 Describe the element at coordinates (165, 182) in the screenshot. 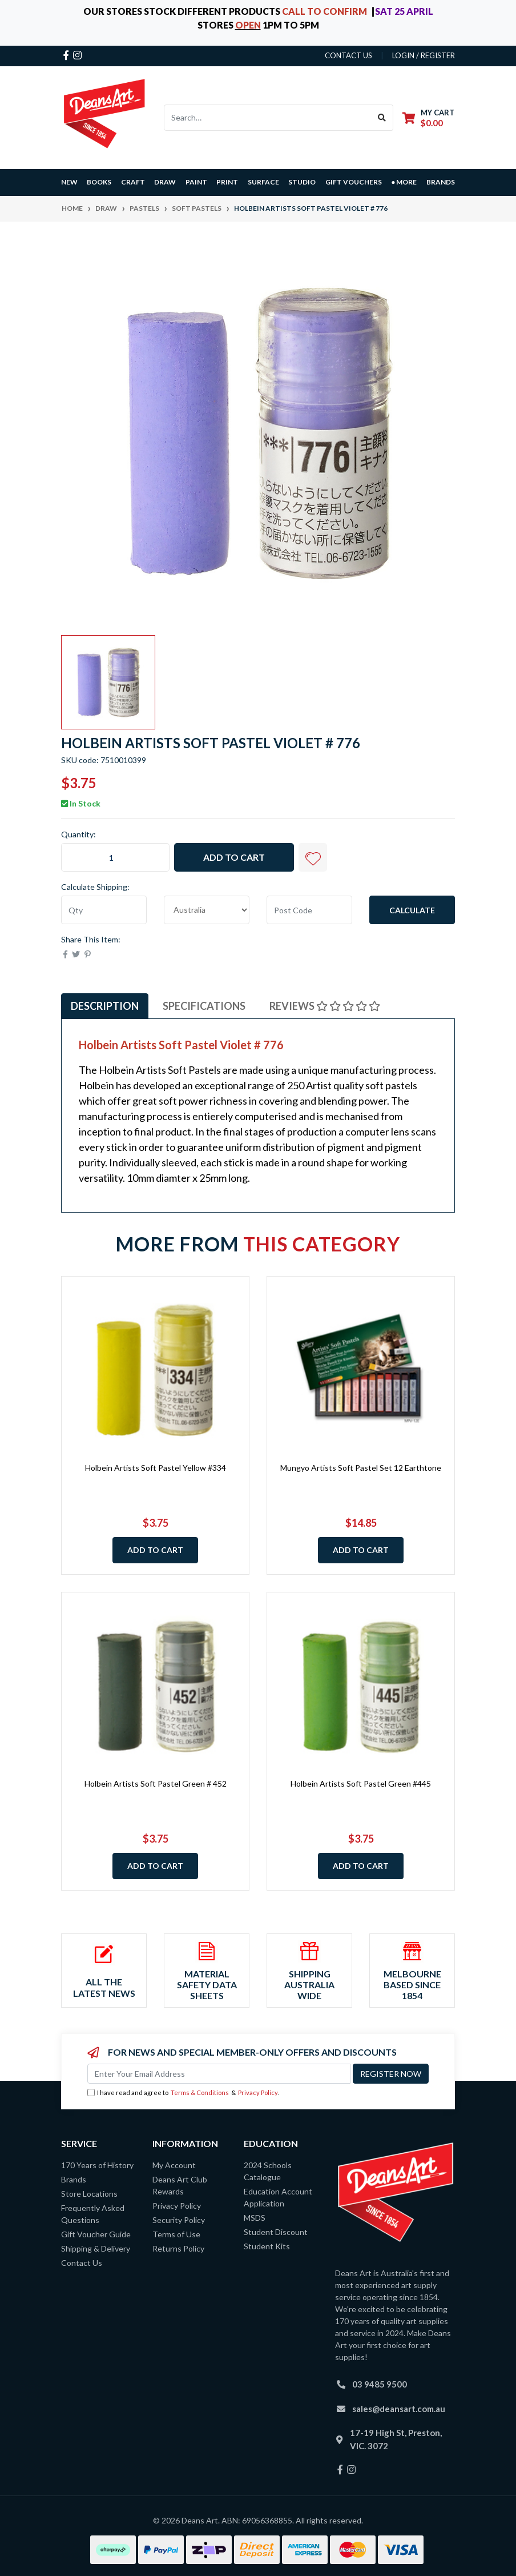

I see `DRAW [button]` at that location.